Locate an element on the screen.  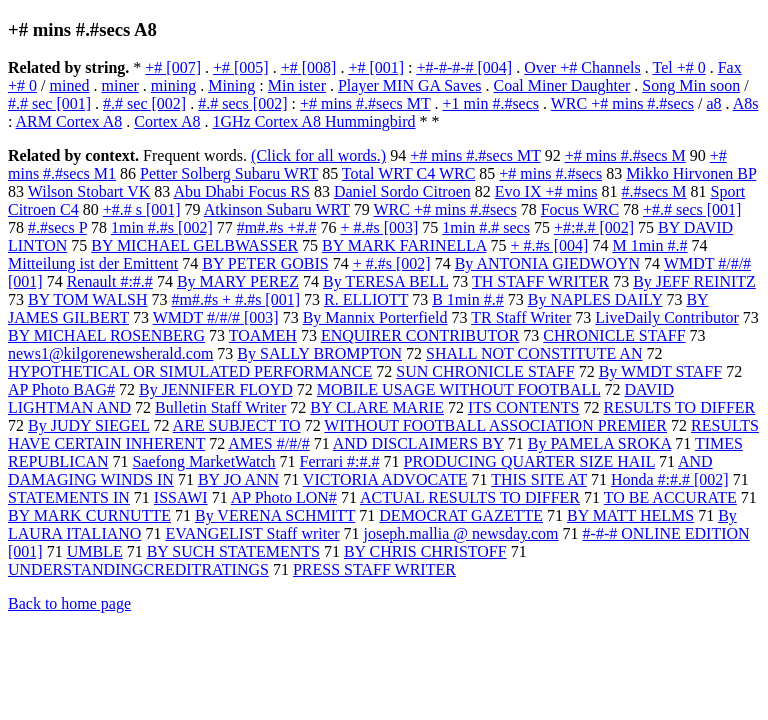
Tel +# 0 is located at coordinates (678, 67).